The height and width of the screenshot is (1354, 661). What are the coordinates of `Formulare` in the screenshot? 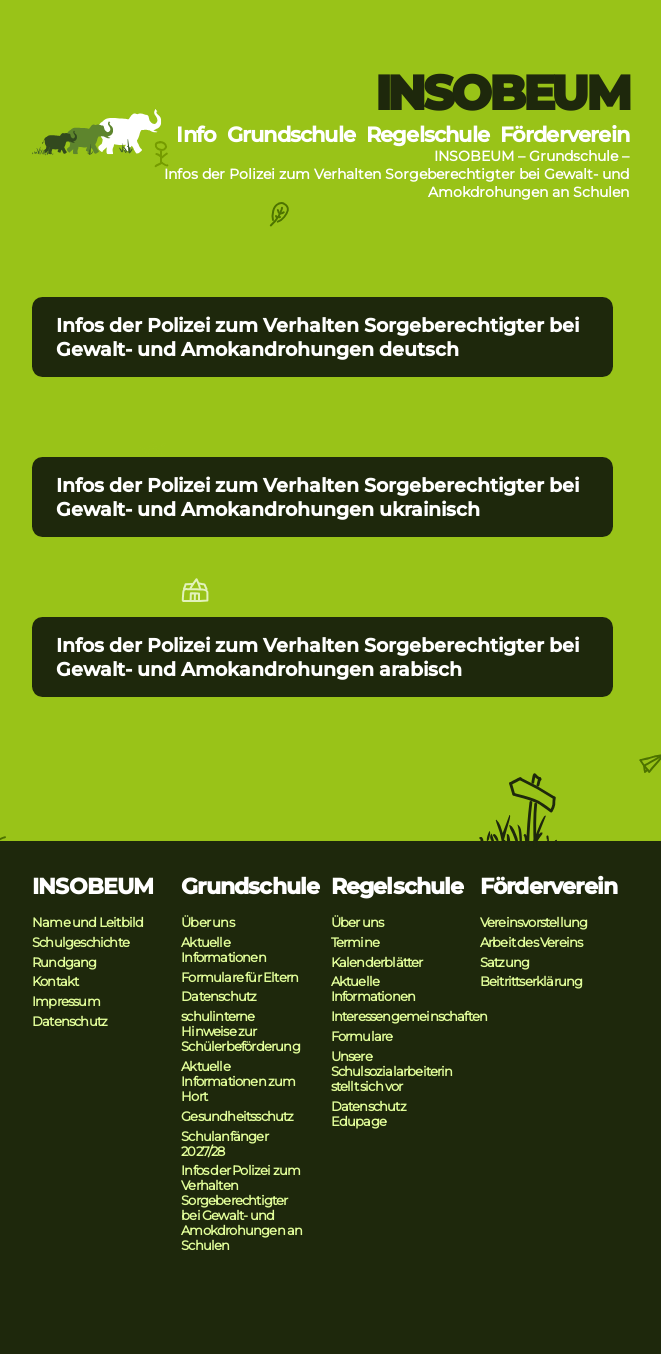 It's located at (362, 1036).